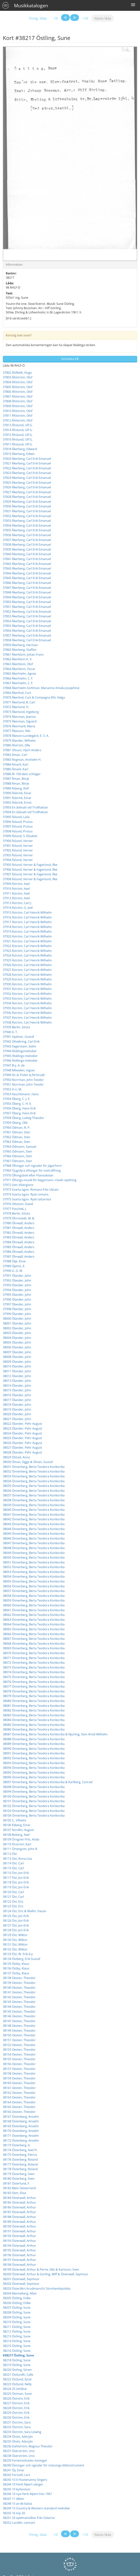 This screenshot has width=140, height=2576. Describe the element at coordinates (19, 2523) in the screenshot. I see `38252 Lundén, Lennart` at that location.